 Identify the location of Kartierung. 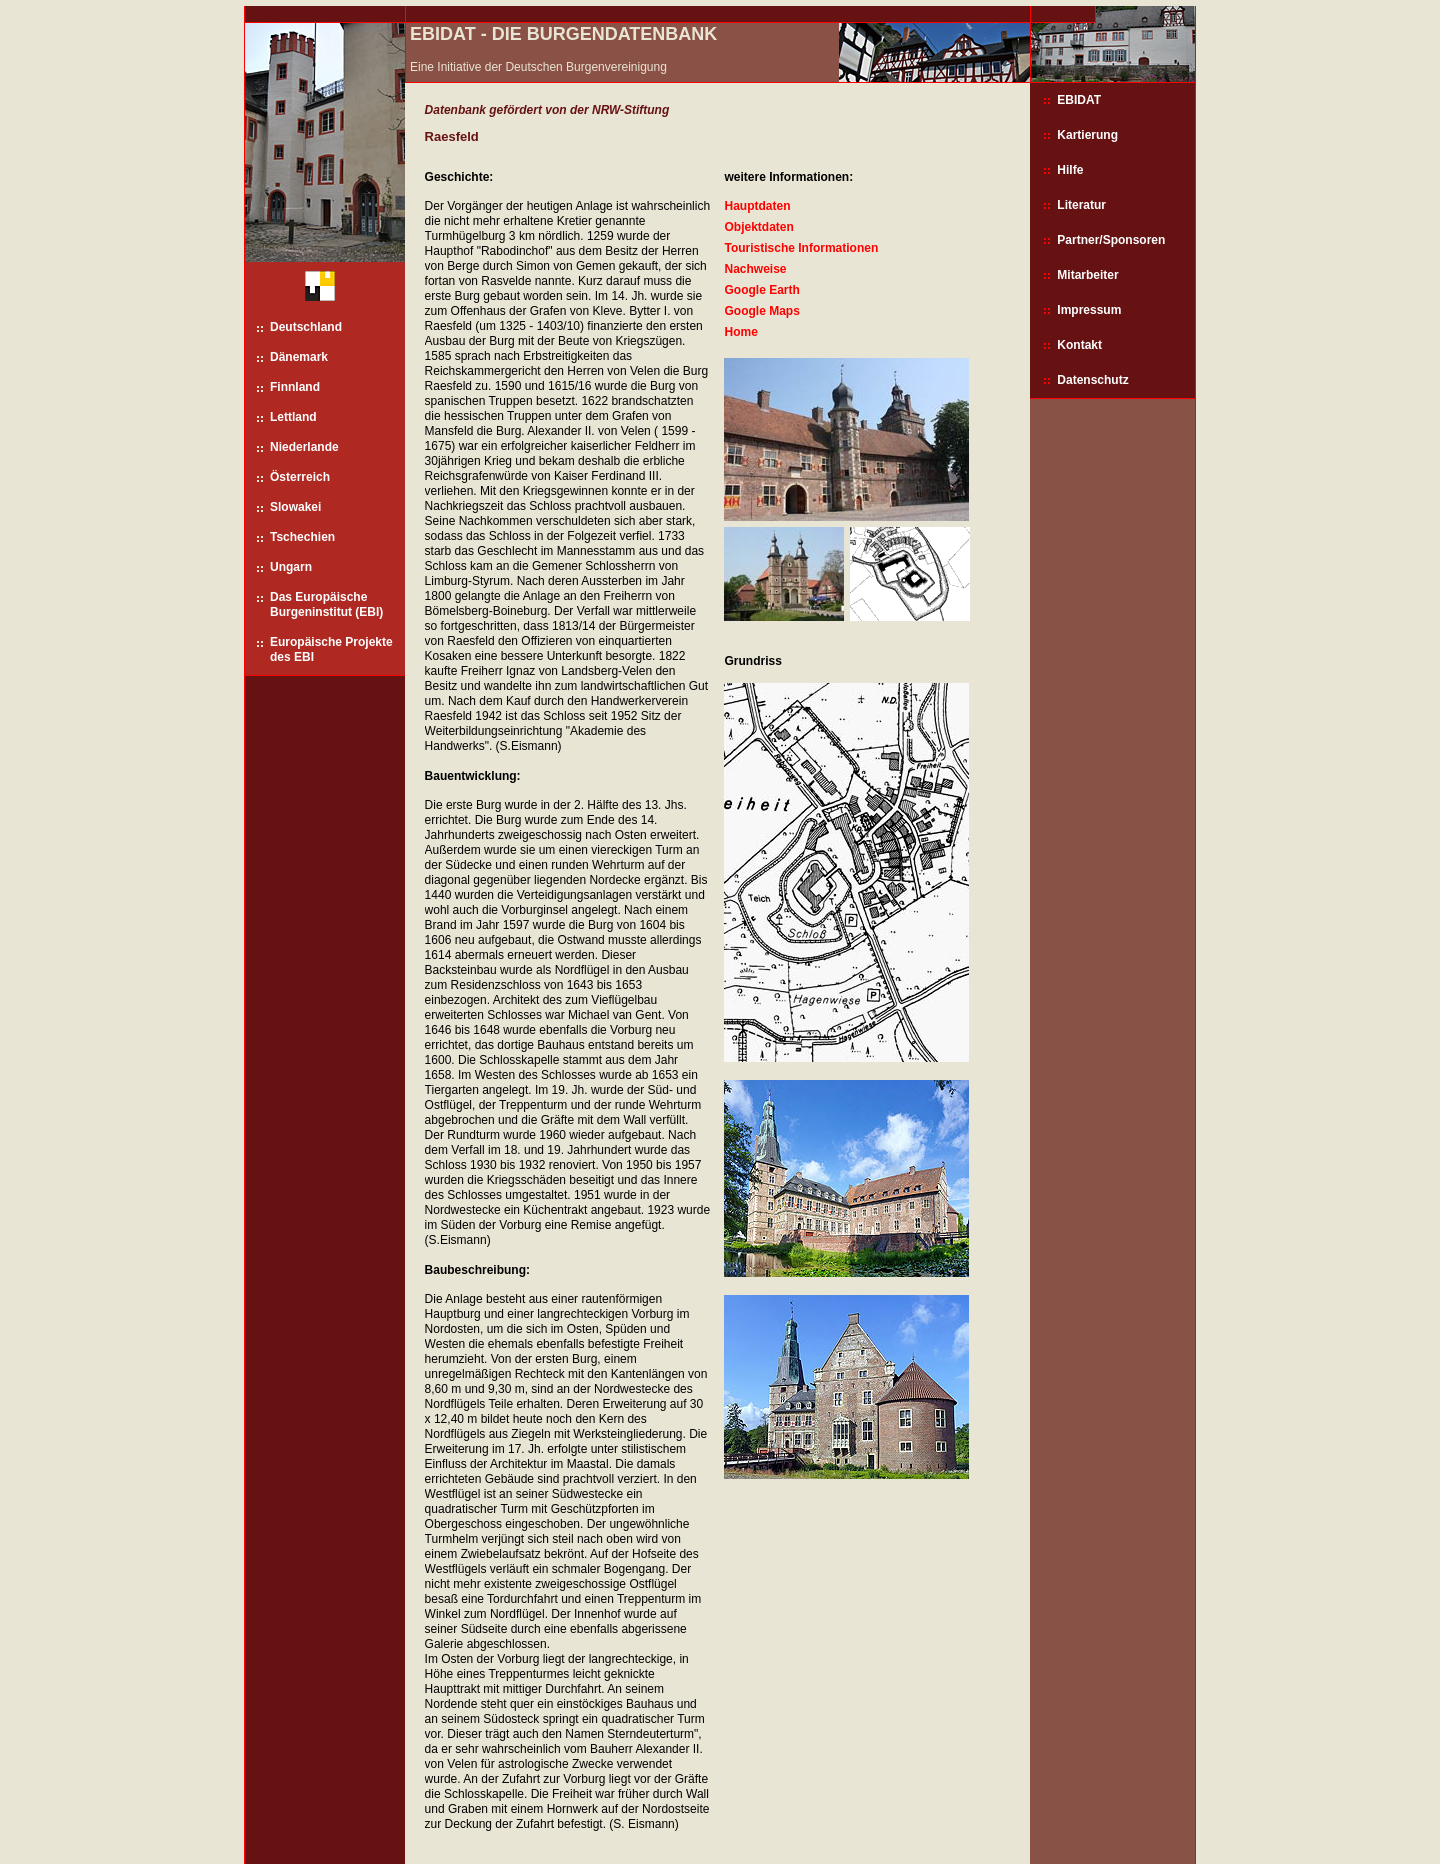
(1087, 135).